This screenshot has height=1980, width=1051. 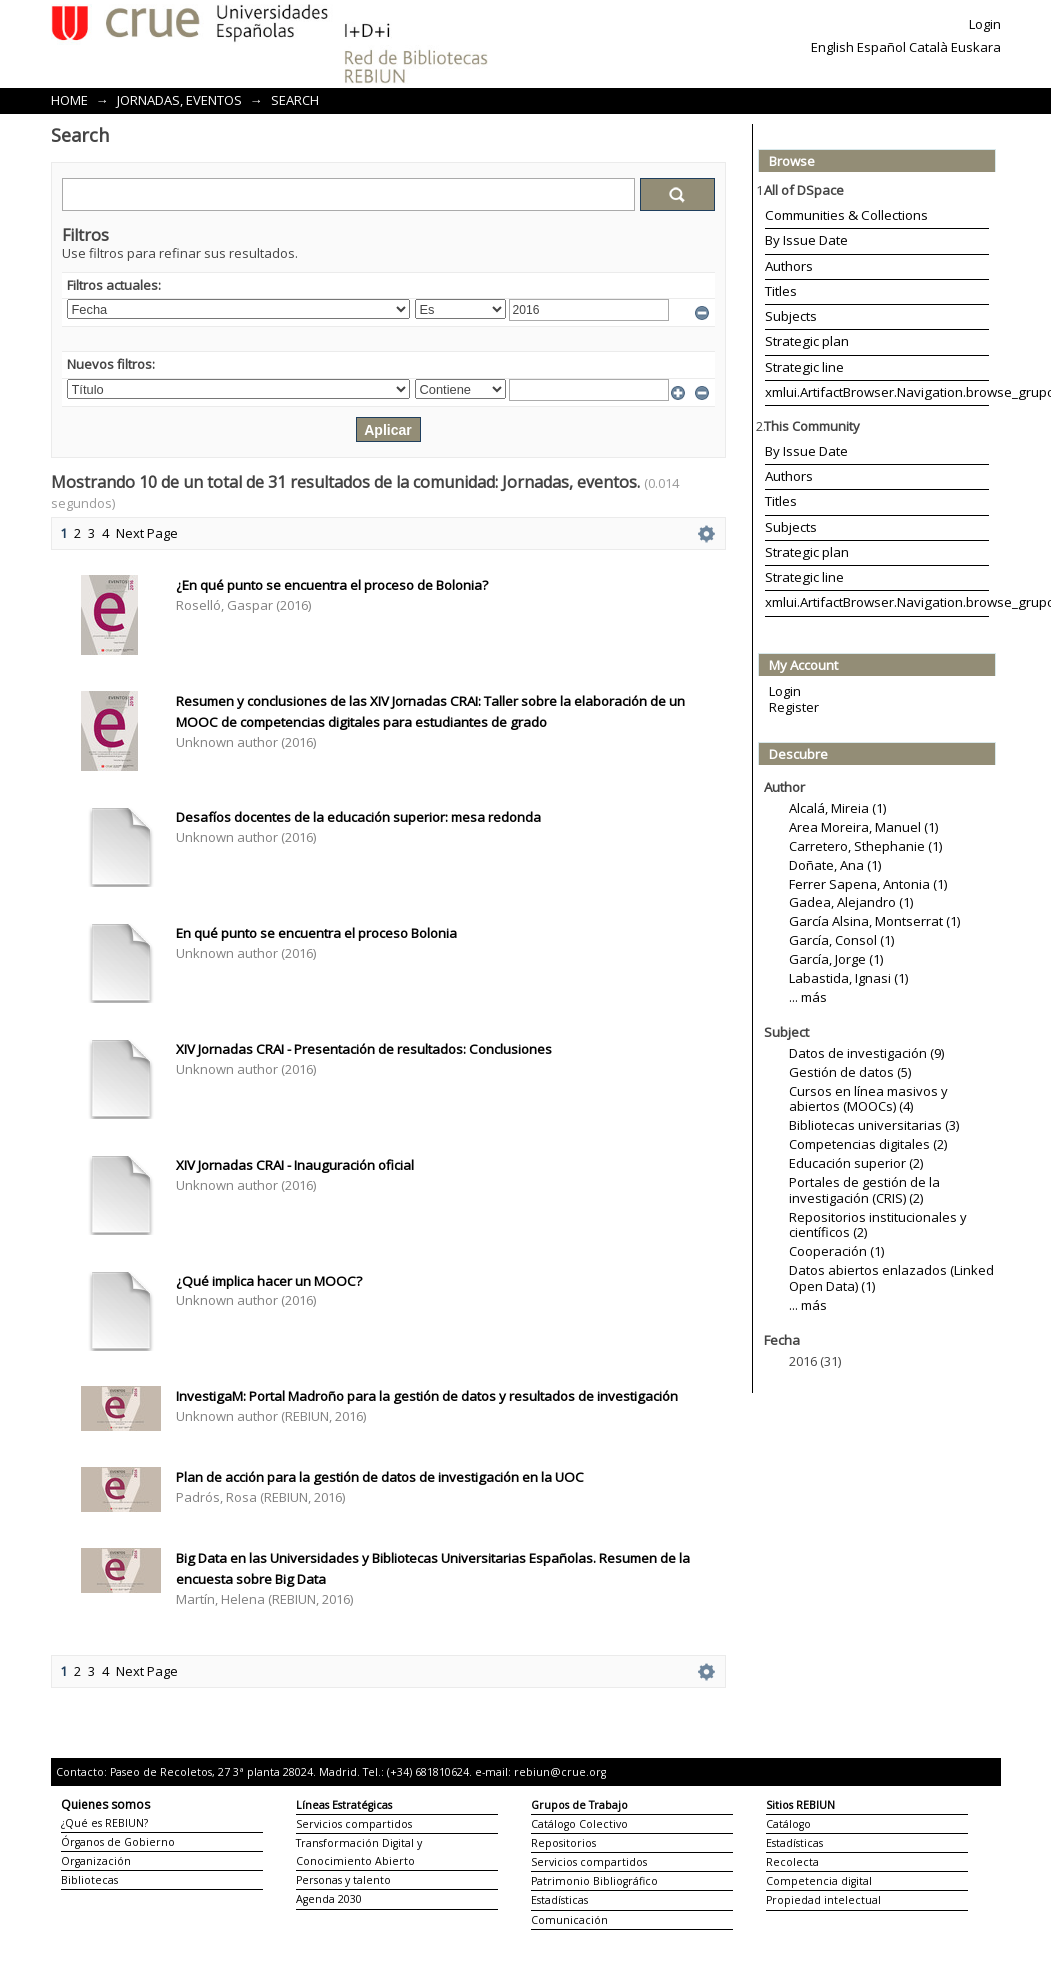 I want to click on ... más, so click(x=808, y=997).